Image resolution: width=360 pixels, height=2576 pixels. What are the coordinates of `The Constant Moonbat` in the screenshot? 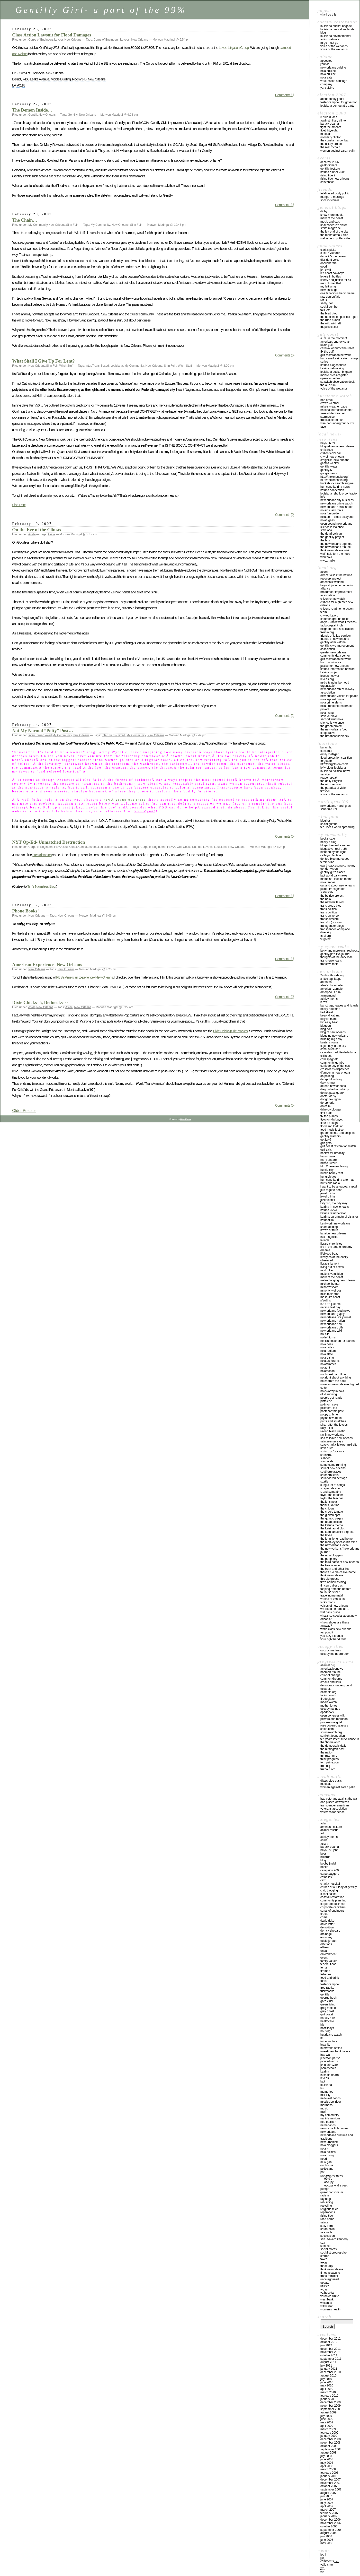 It's located at (334, 140).